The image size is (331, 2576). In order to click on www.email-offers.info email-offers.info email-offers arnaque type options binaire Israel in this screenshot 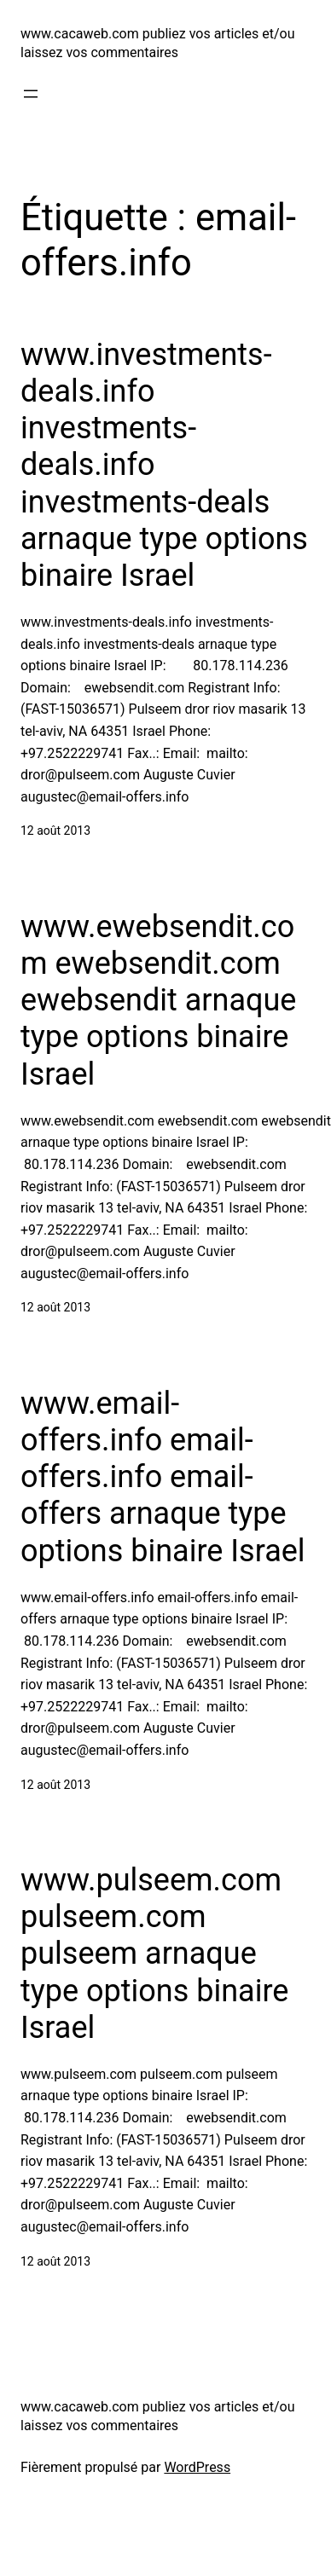, I will do `click(162, 1477)`.